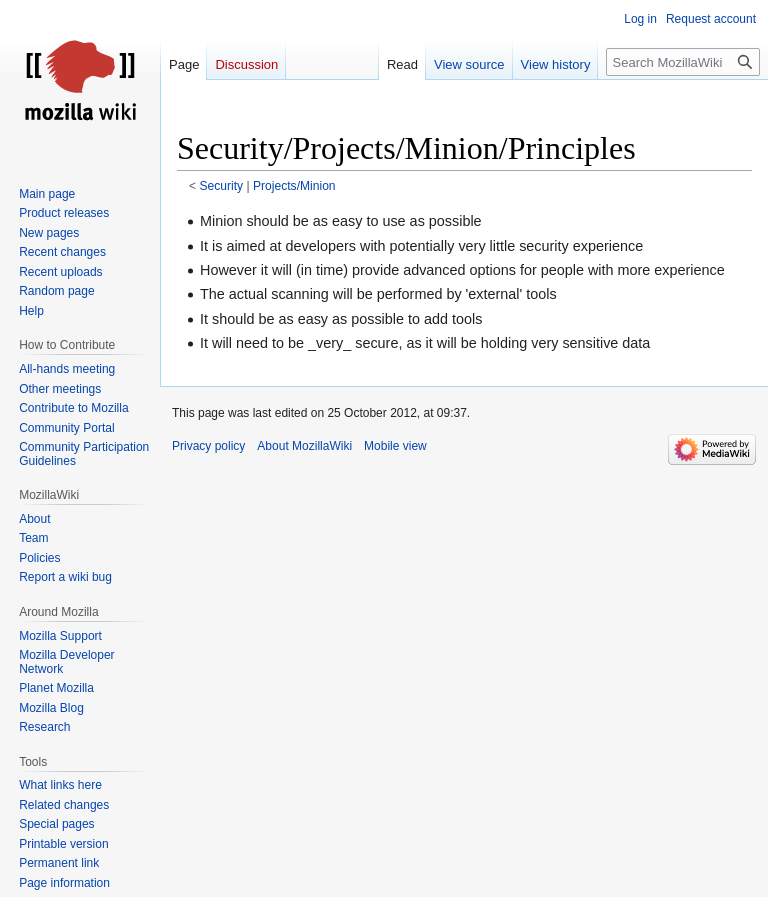 This screenshot has height=897, width=768. I want to click on Privacy policy, so click(208, 446).